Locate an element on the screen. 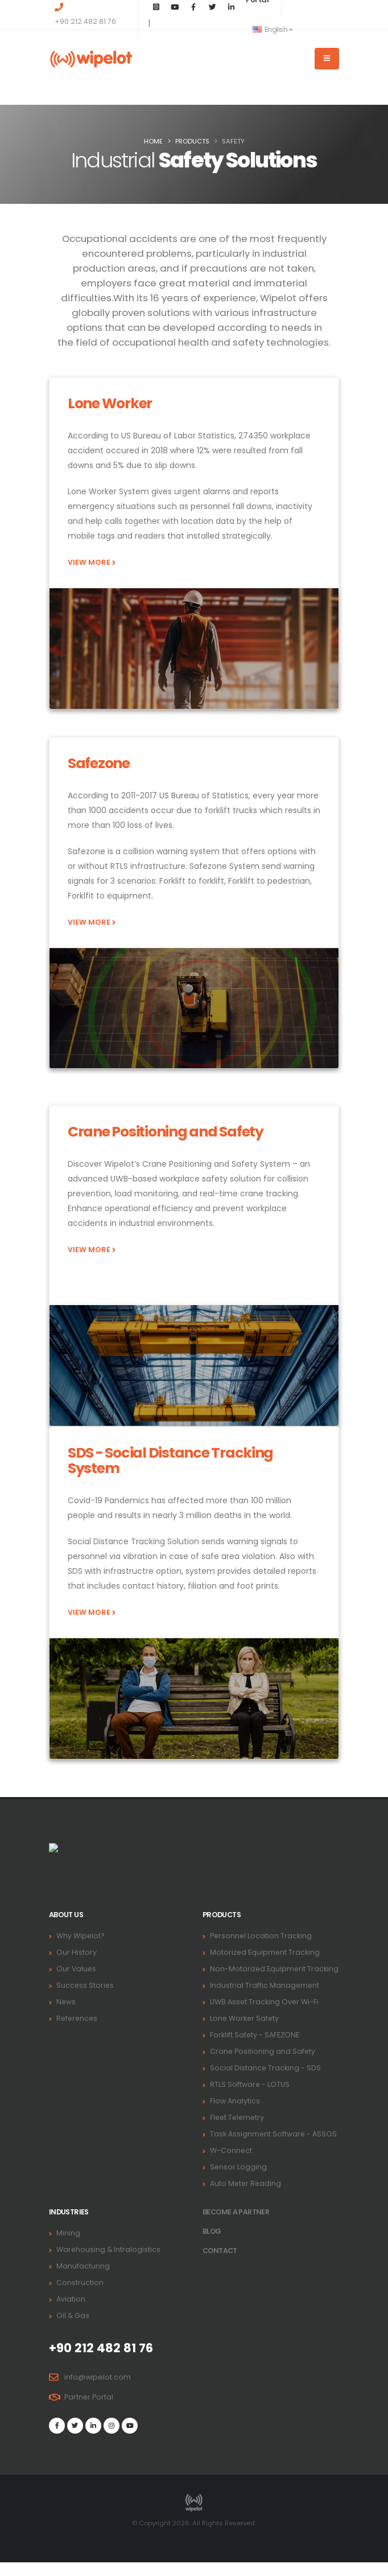 This screenshot has height=2576, width=388. BLOG is located at coordinates (212, 2245).